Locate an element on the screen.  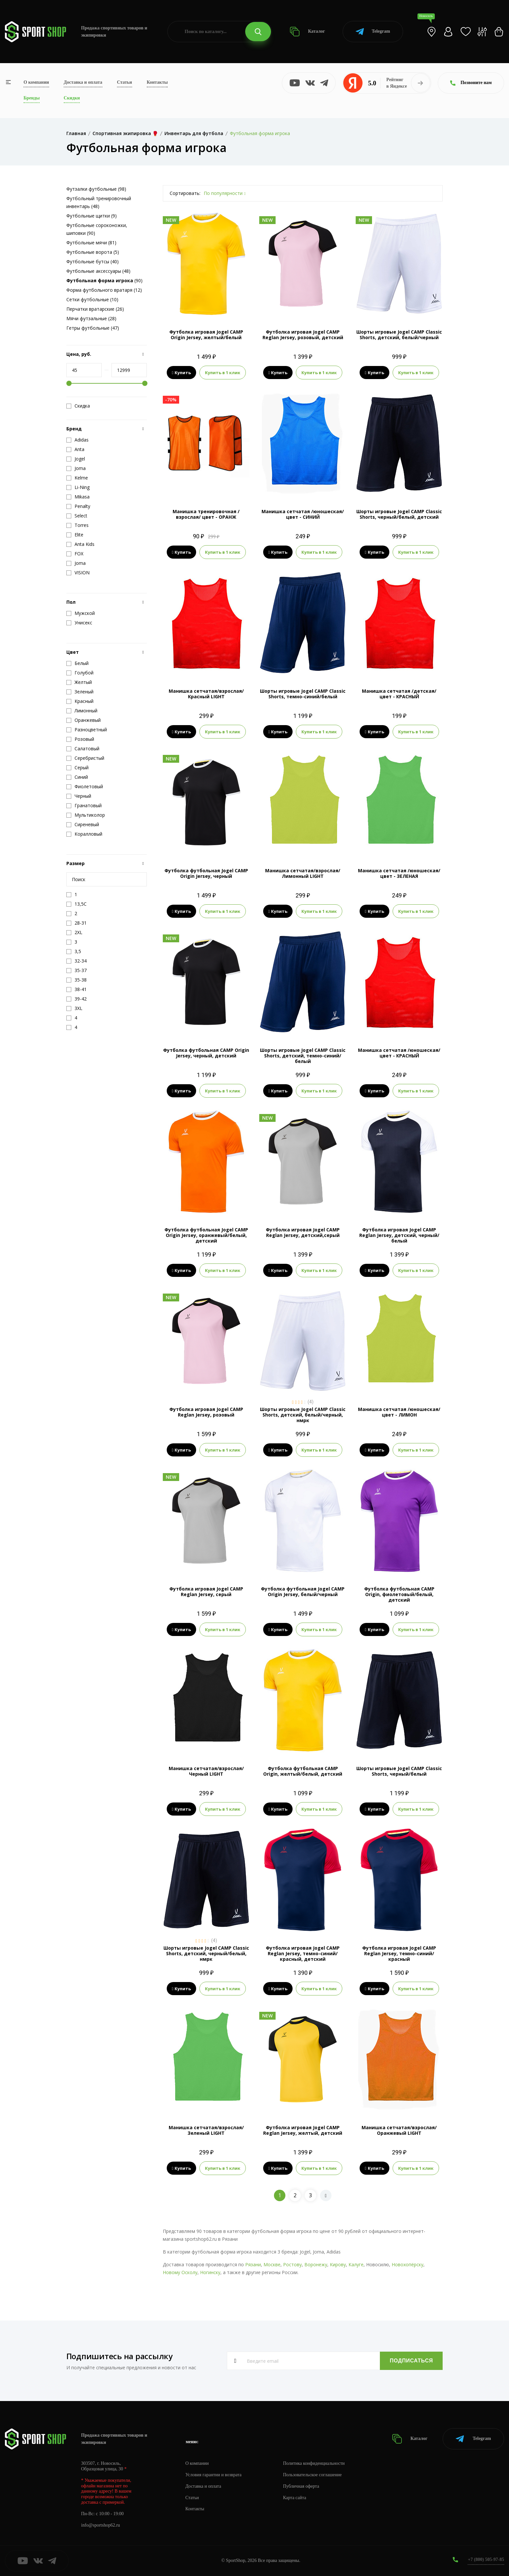
Футболка игровая Jogel CAMP Reglan Jersey, темно-синий/красный, детский is located at coordinates (303, 1953).